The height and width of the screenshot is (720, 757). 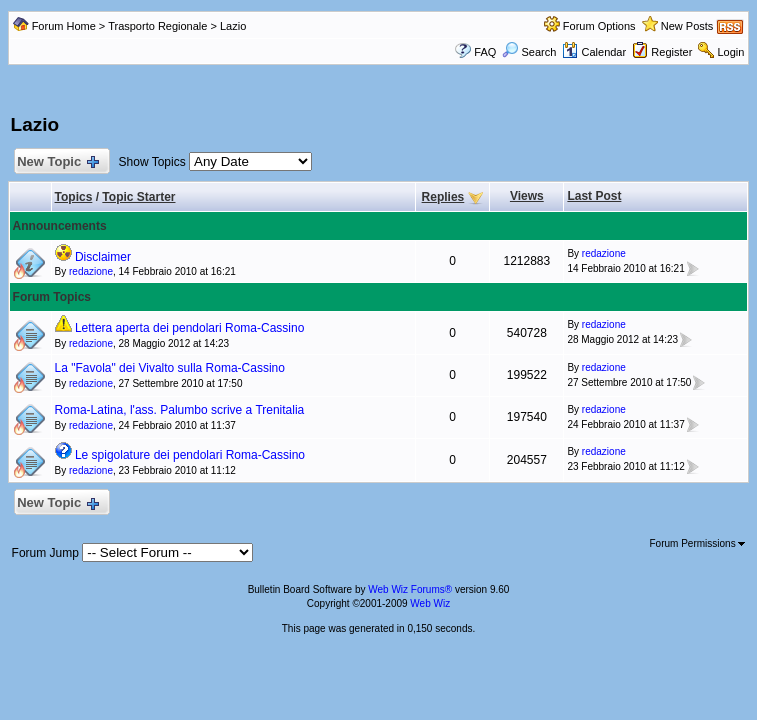 I want to click on redazione, so click(x=91, y=271).